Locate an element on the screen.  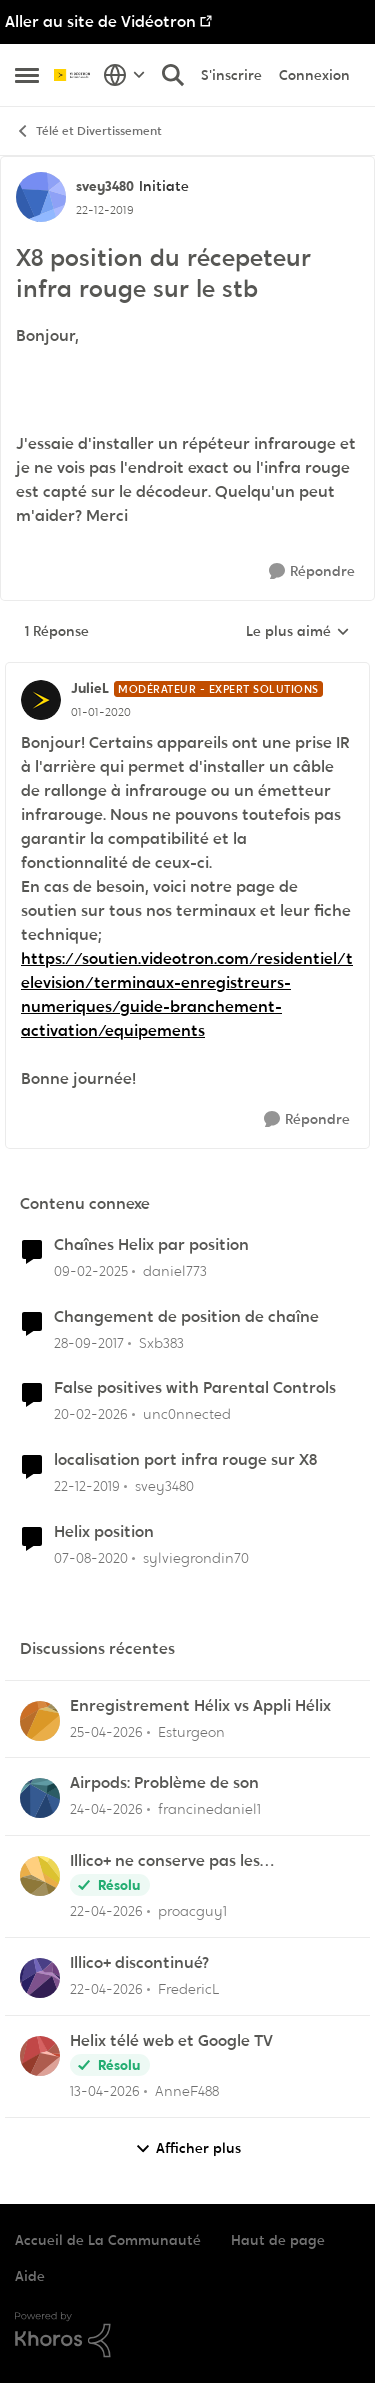
[il y a 6 ans] is located at coordinates (87, 1486).